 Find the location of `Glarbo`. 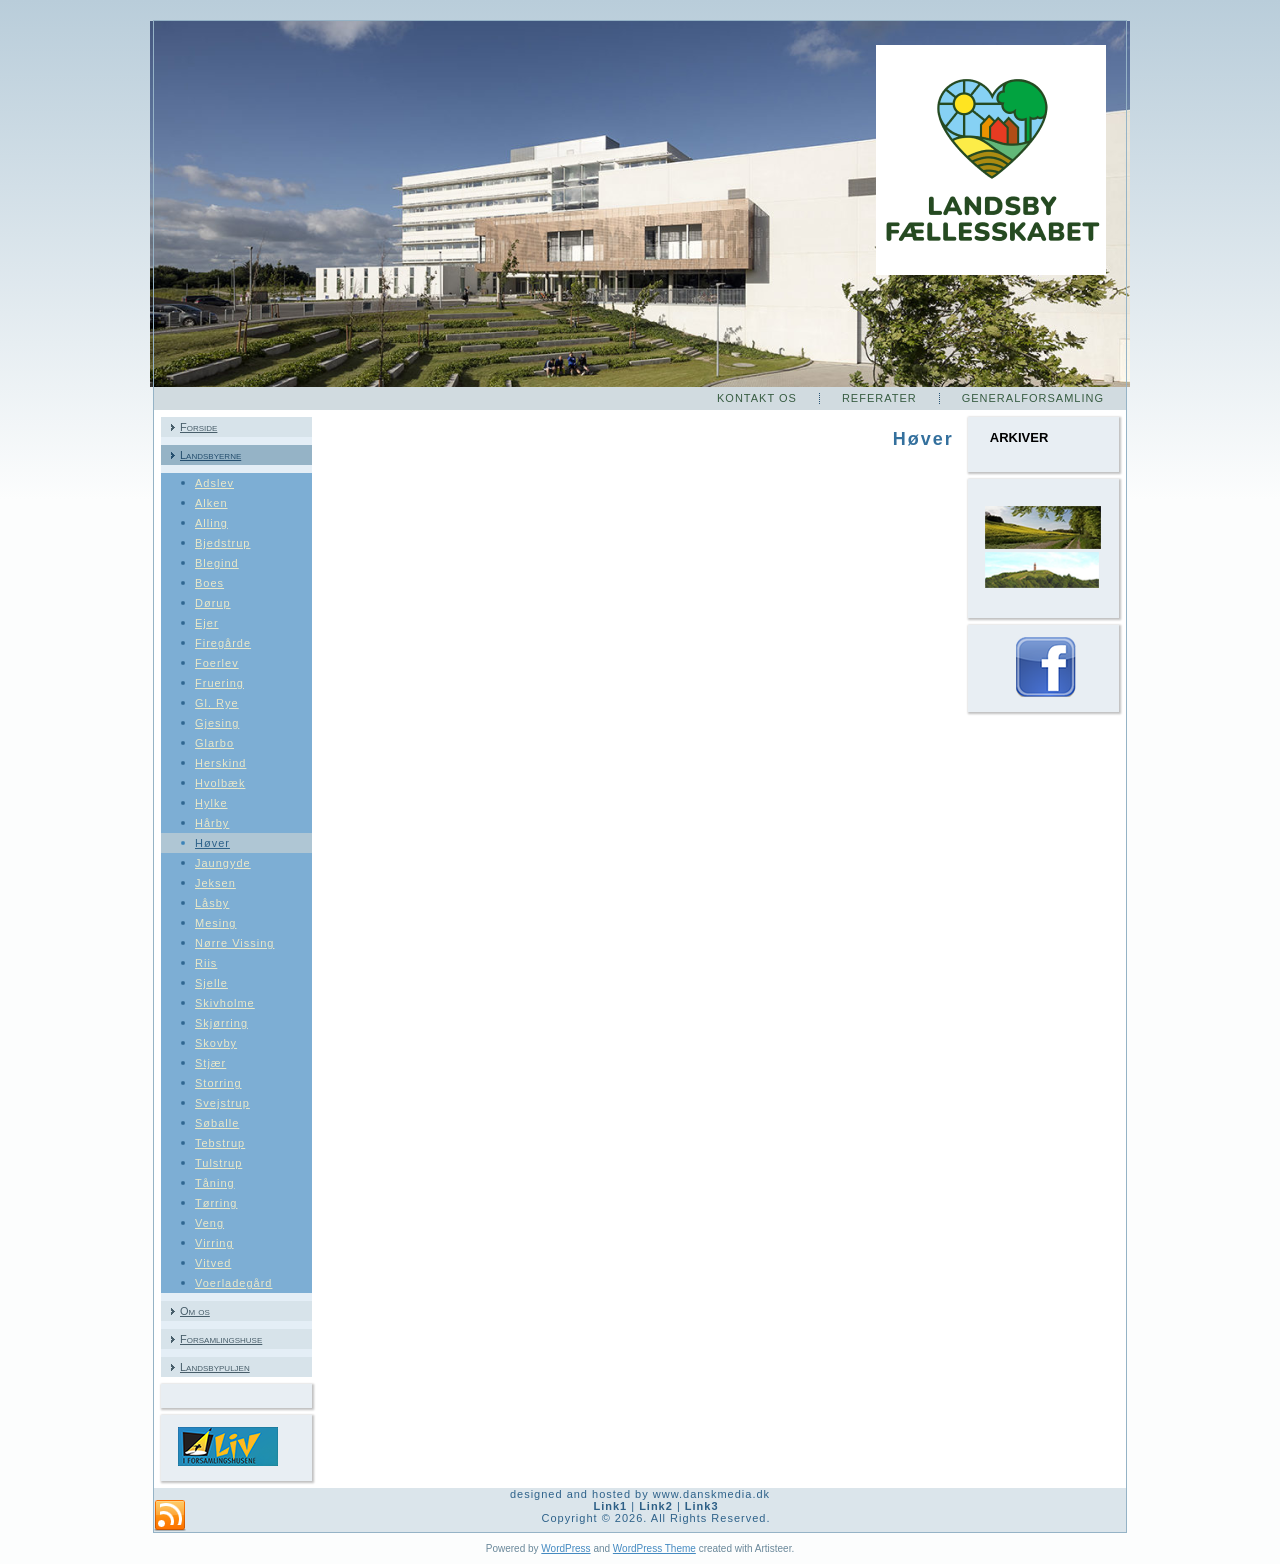

Glarbo is located at coordinates (214, 743).